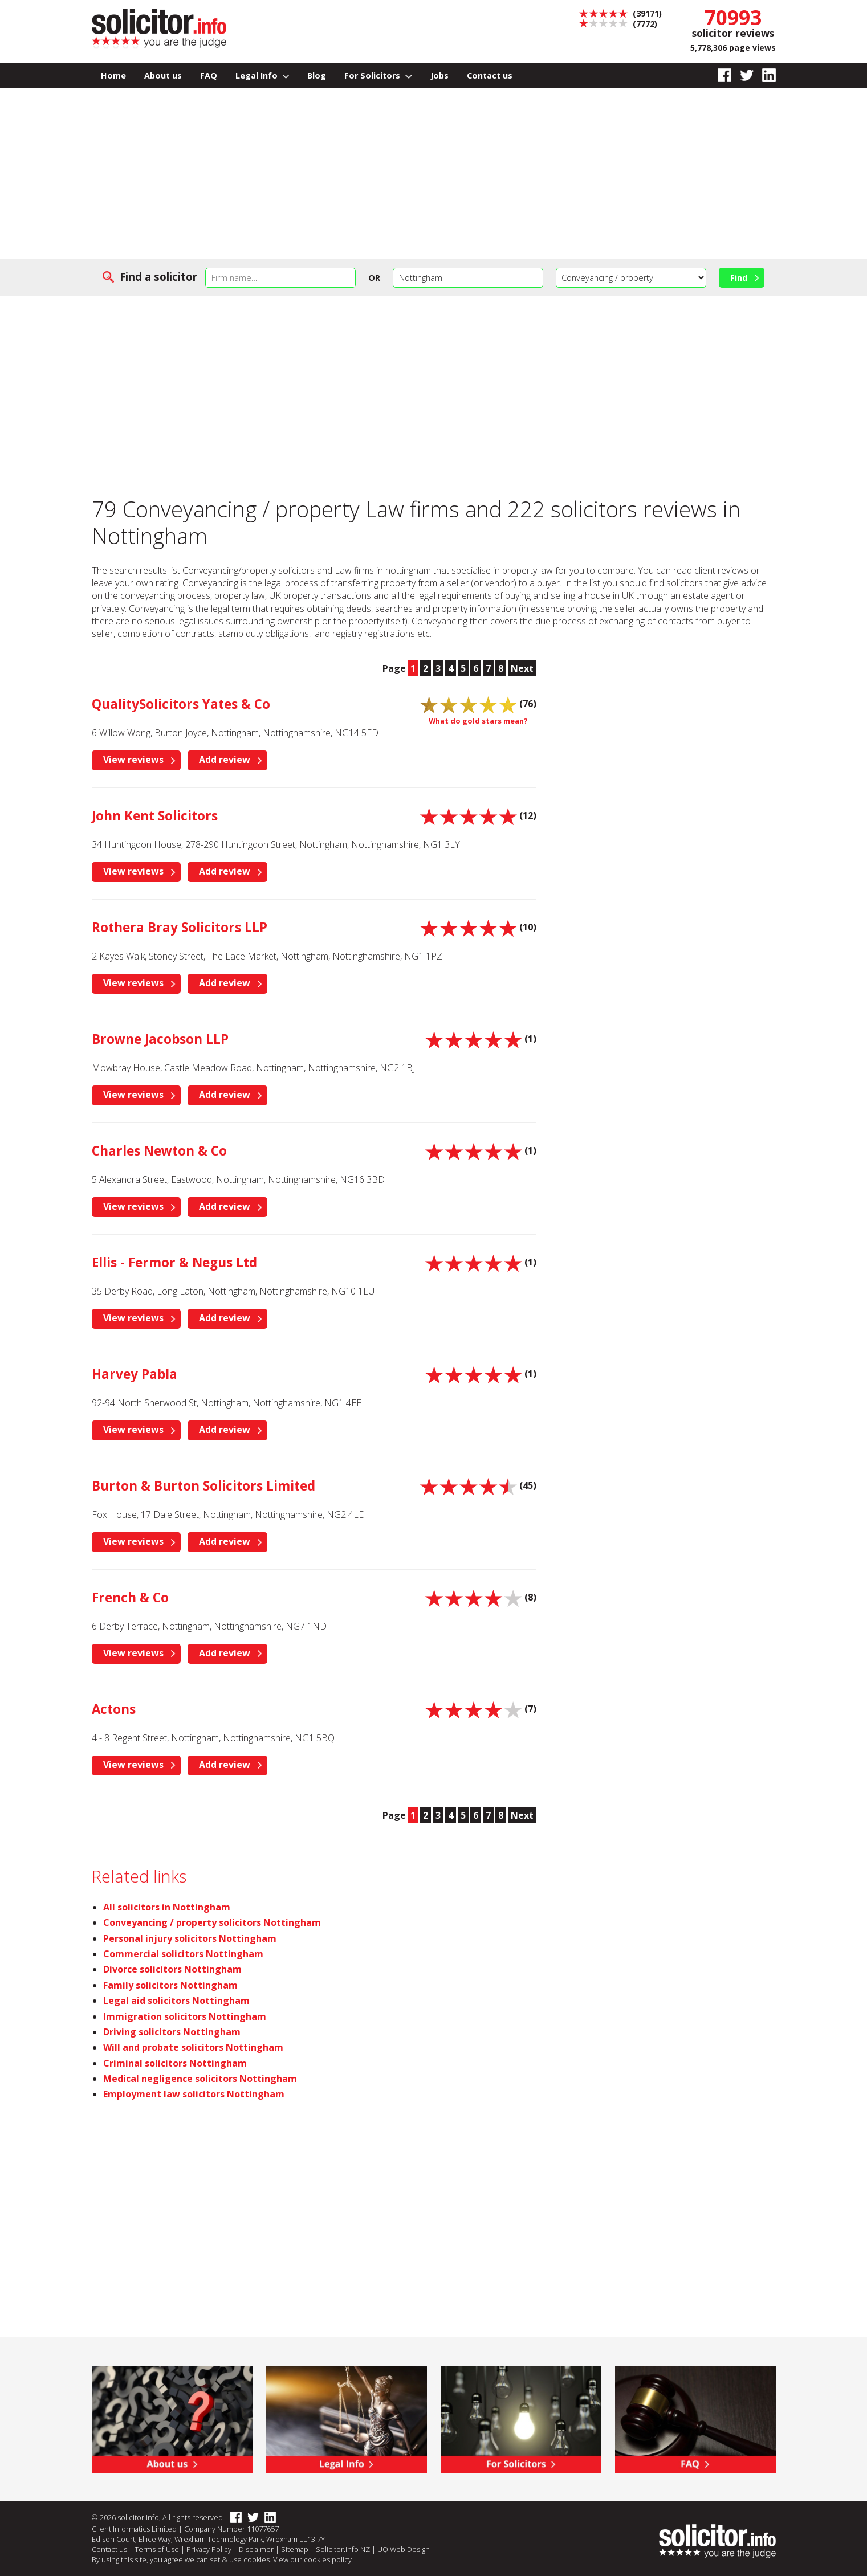 The image size is (867, 2576). Describe the element at coordinates (193, 2094) in the screenshot. I see `Employment law solicitors Nottingham` at that location.